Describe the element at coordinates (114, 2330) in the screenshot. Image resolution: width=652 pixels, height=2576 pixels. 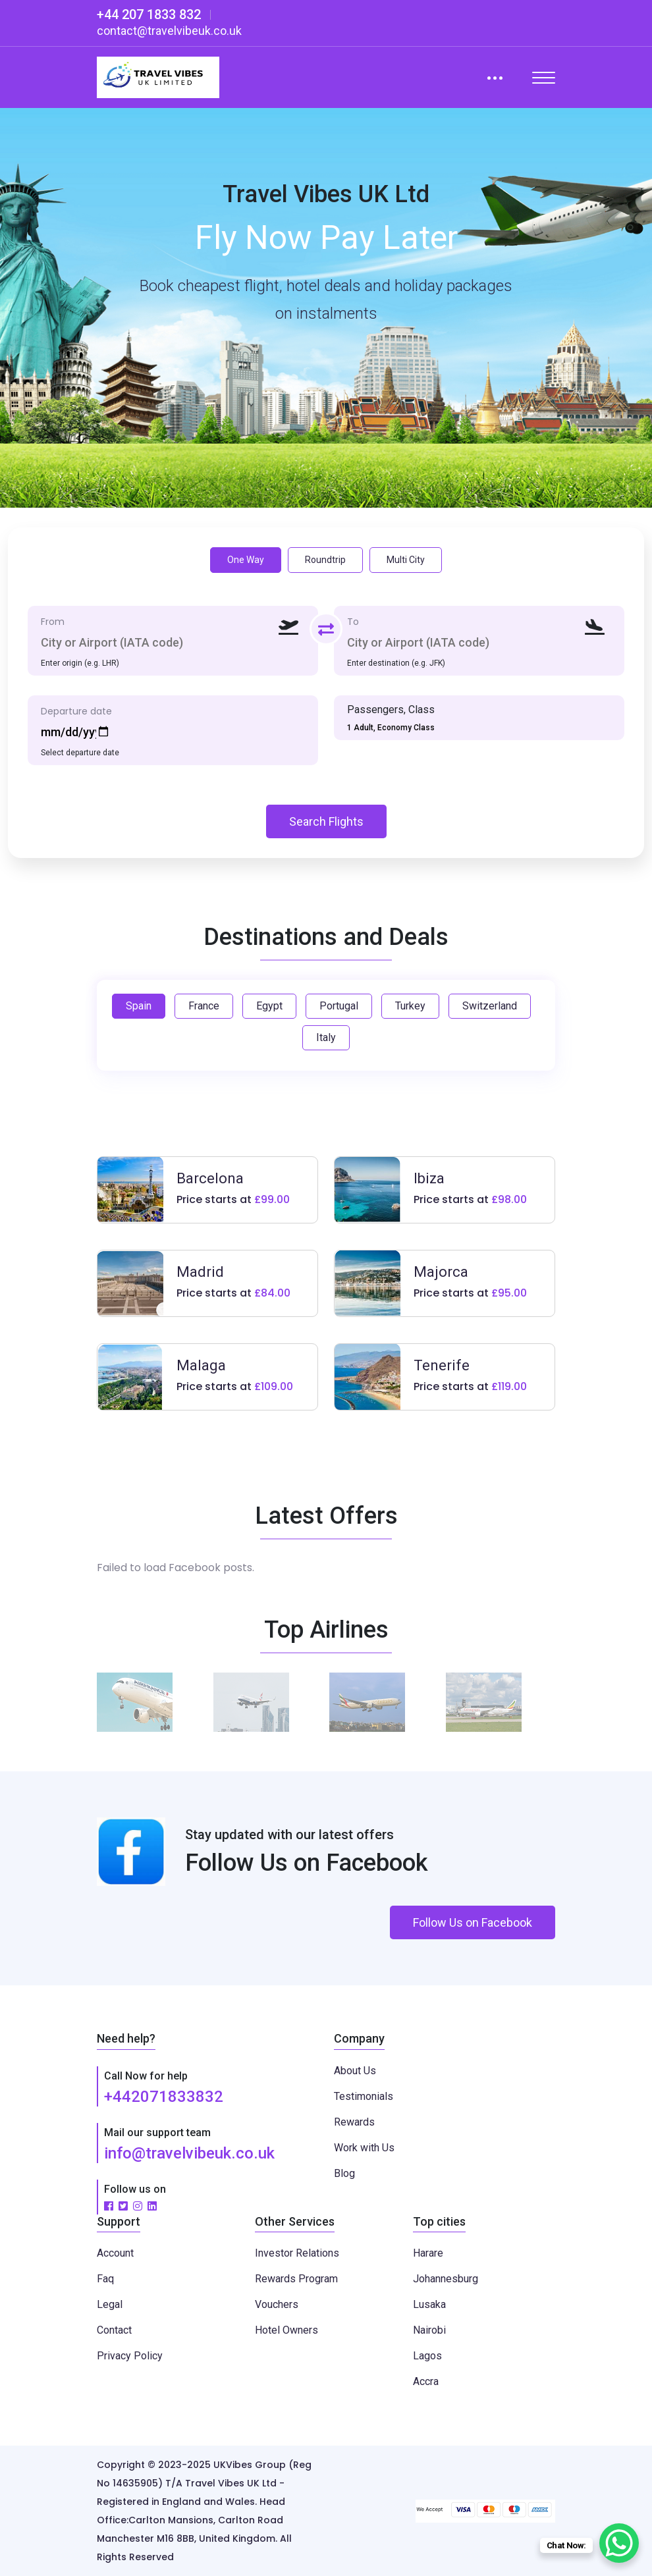
I see `Contact` at that location.